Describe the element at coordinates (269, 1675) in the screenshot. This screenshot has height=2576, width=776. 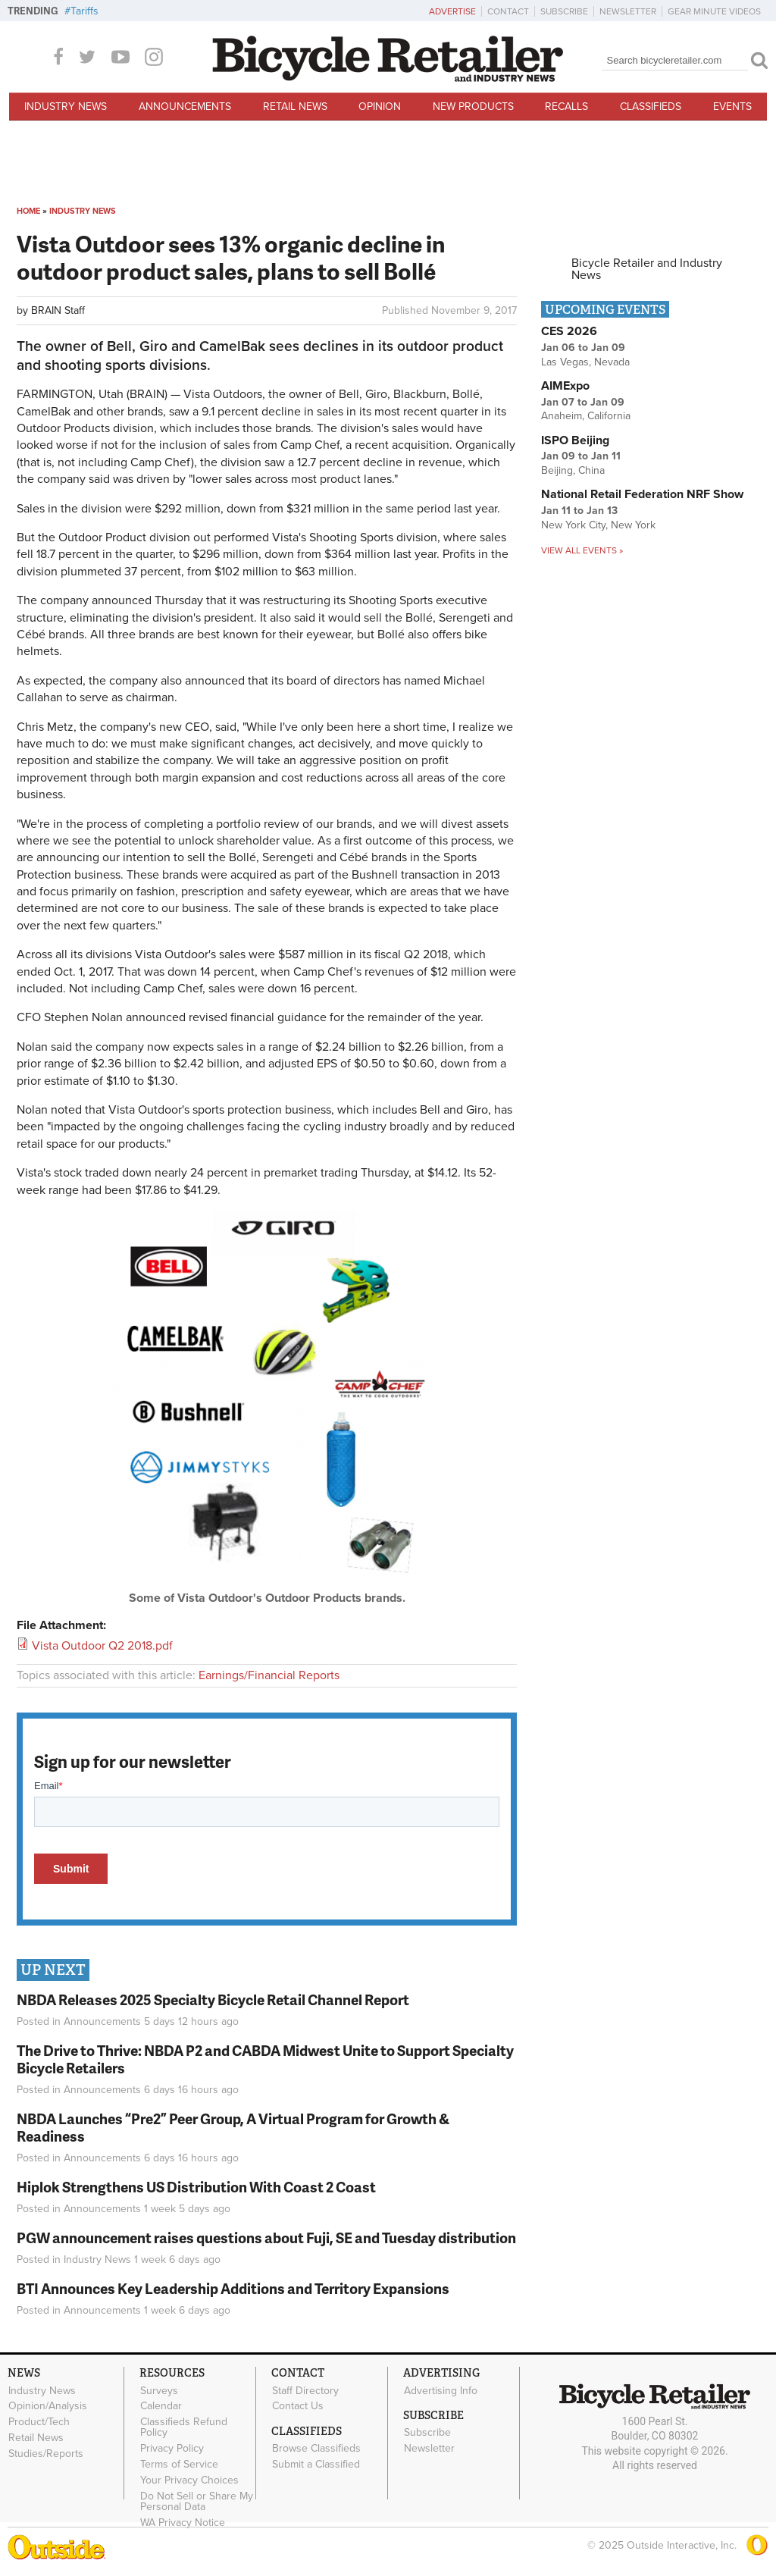
I see `Earnings/Financial Reports` at that location.